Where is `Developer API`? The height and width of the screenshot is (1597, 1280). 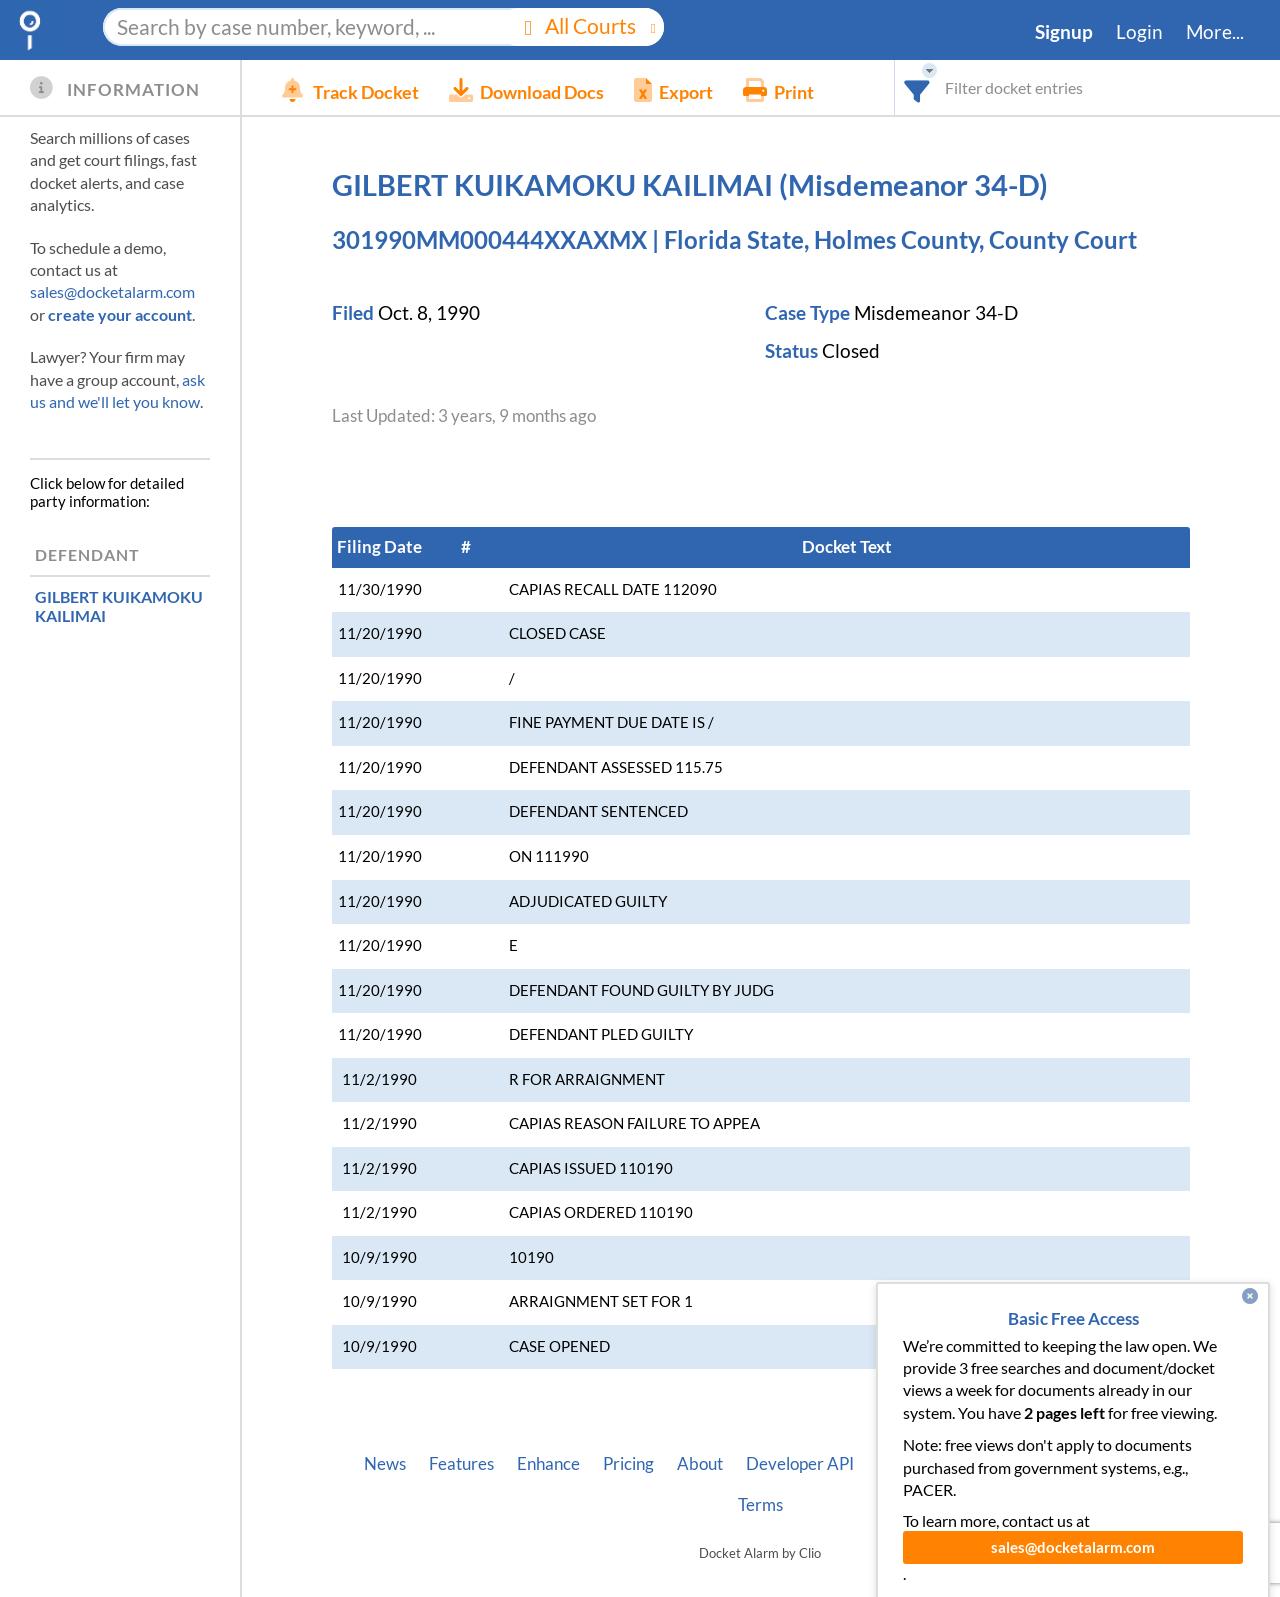
Developer API is located at coordinates (800, 1464).